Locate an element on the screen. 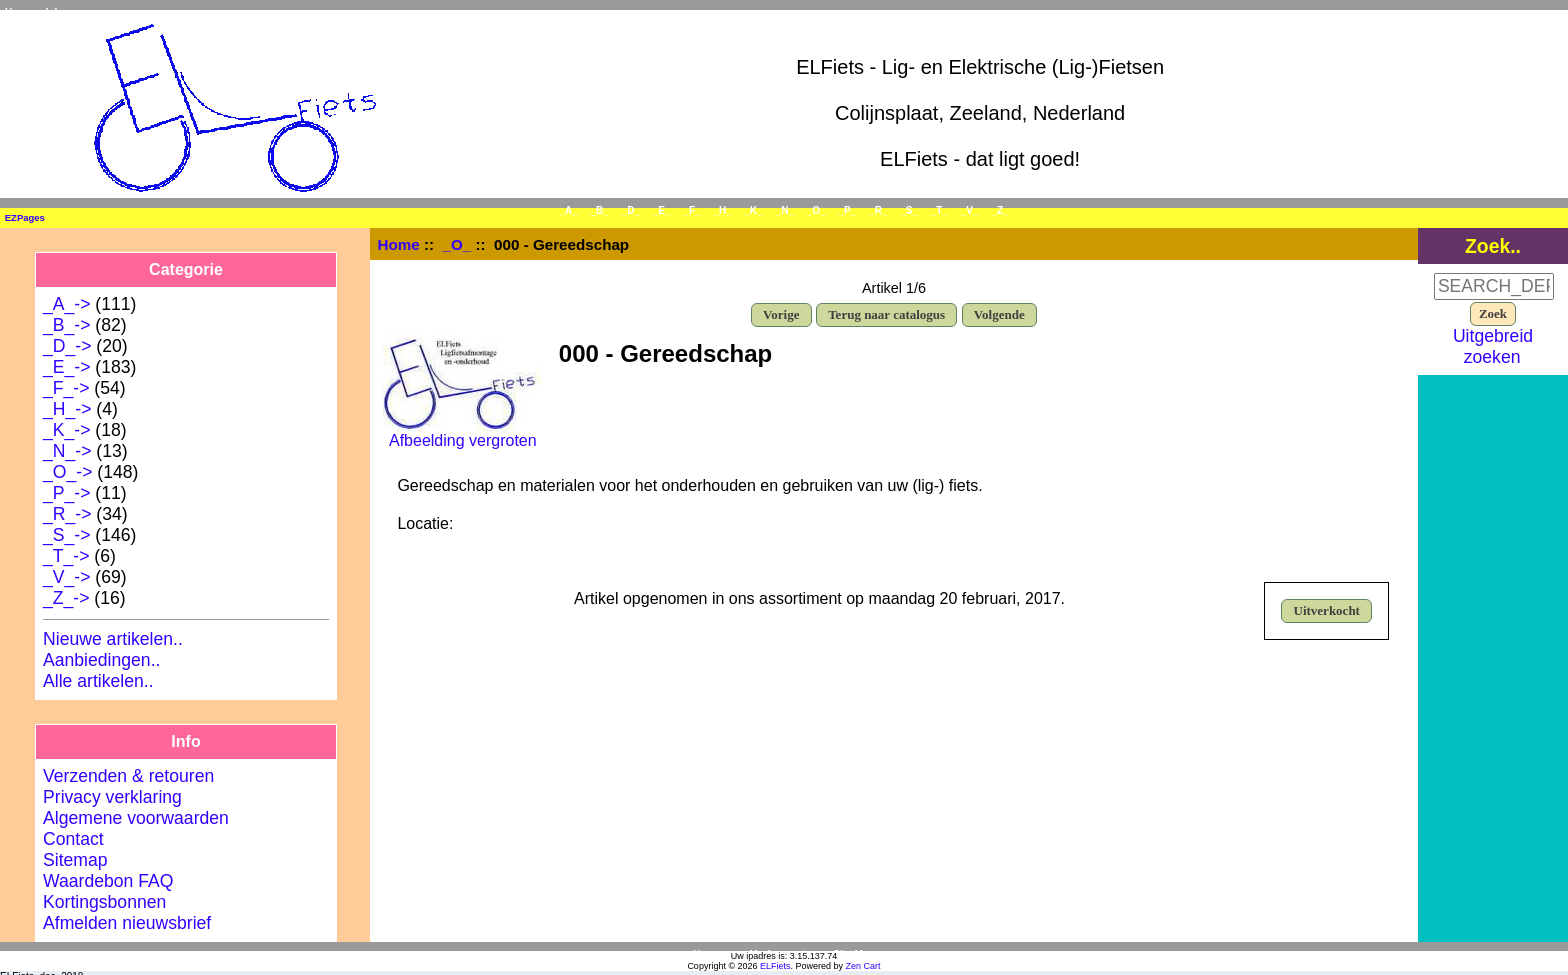  _R_ is located at coordinates (878, 210).